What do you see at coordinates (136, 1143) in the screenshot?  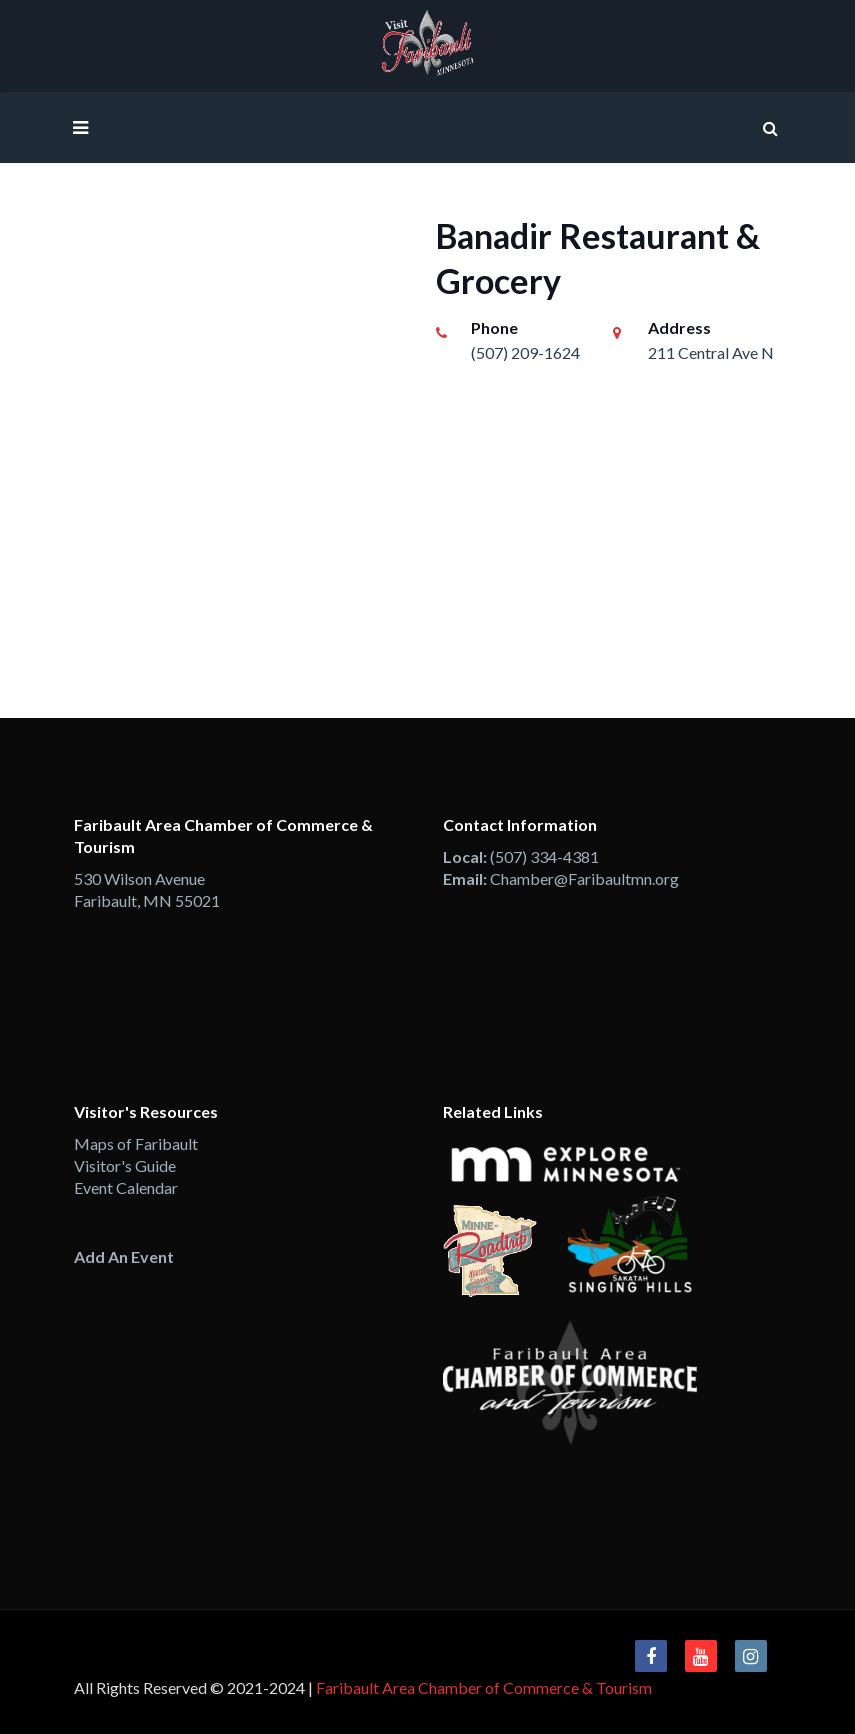 I see `Maps of Faribault` at bounding box center [136, 1143].